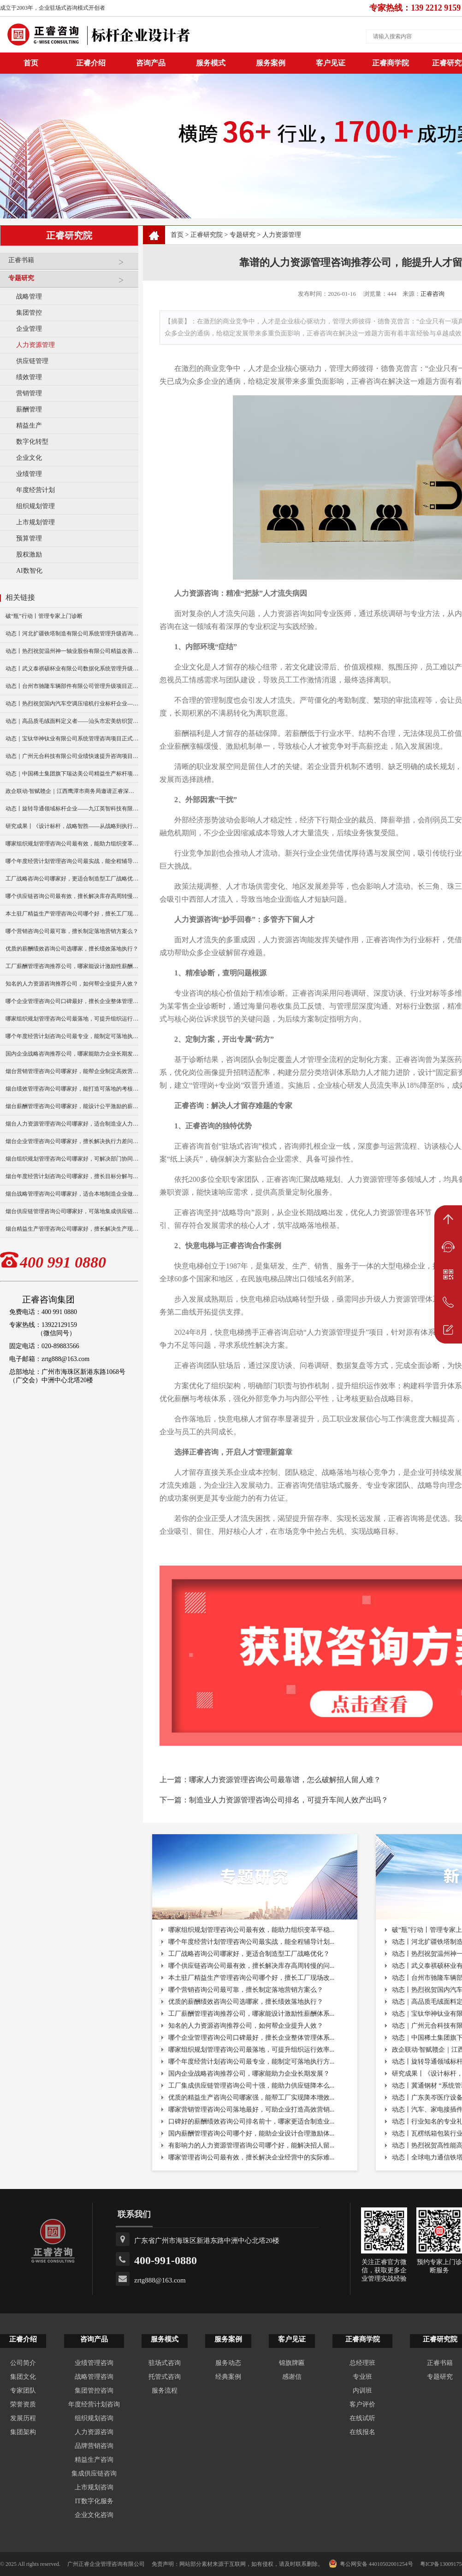  Describe the element at coordinates (94, 2404) in the screenshot. I see `年度经营计划咨询` at that location.